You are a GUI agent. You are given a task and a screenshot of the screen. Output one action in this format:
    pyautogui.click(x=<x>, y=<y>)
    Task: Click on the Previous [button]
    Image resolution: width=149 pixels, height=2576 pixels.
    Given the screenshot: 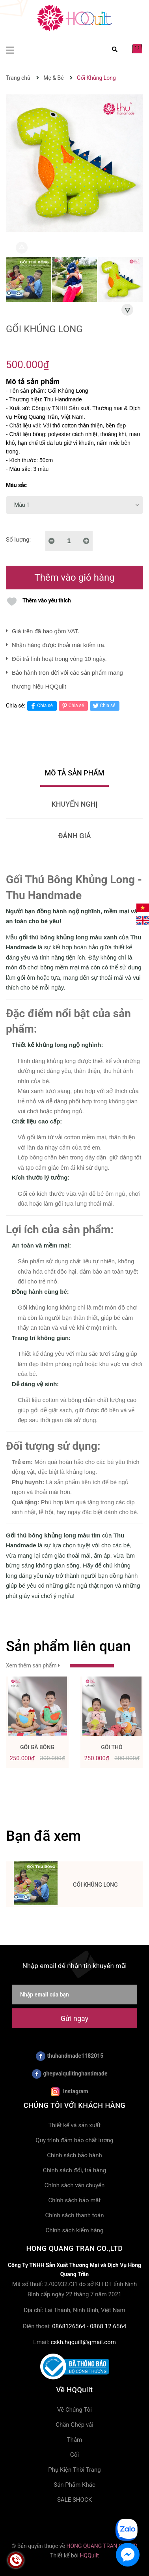 What is the action you would take?
    pyautogui.click(x=22, y=248)
    